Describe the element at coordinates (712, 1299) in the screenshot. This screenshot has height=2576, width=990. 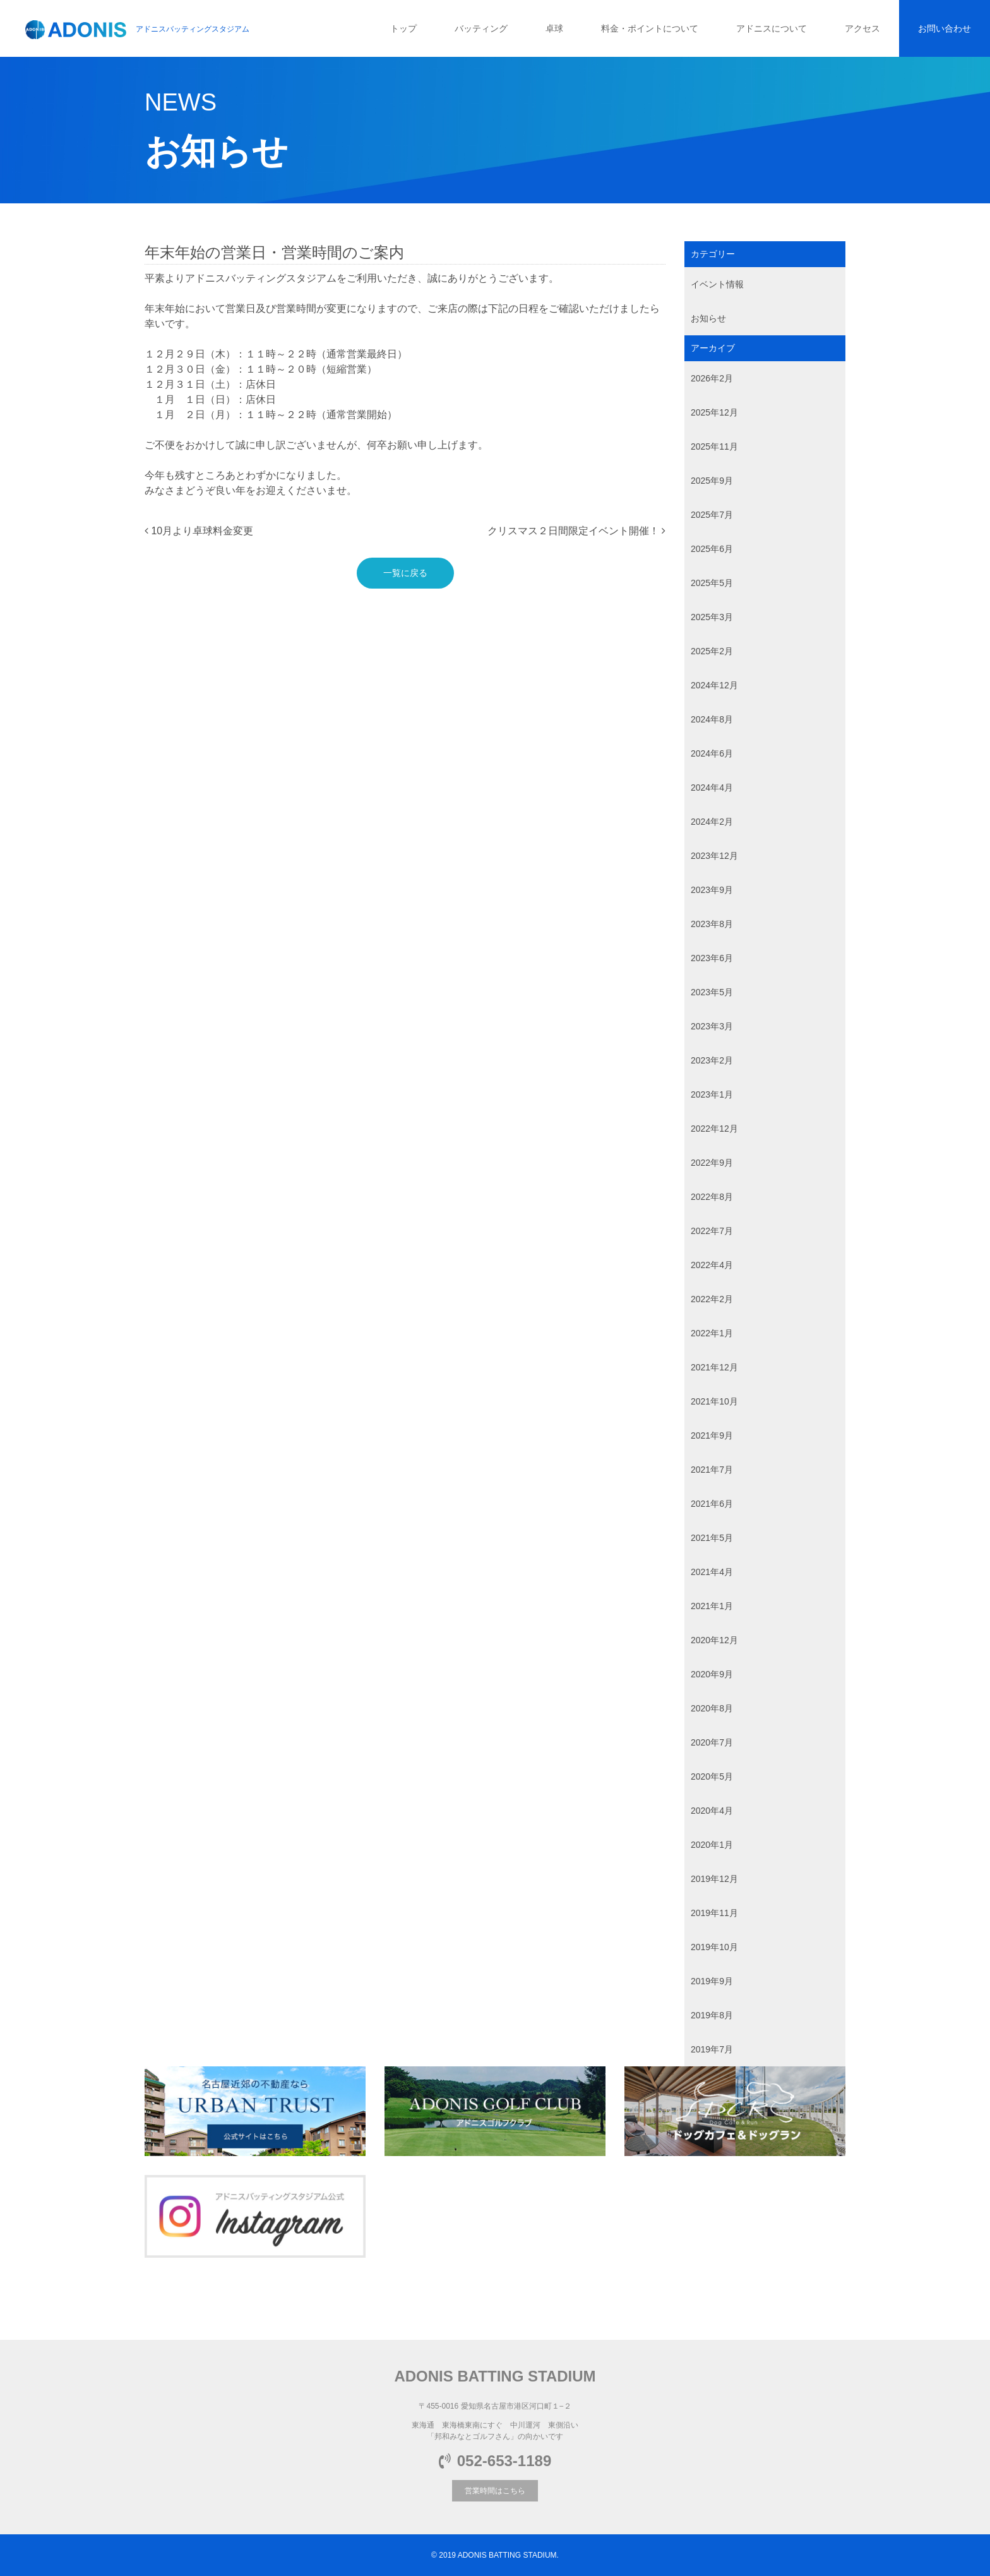
I see `2022年2月` at that location.